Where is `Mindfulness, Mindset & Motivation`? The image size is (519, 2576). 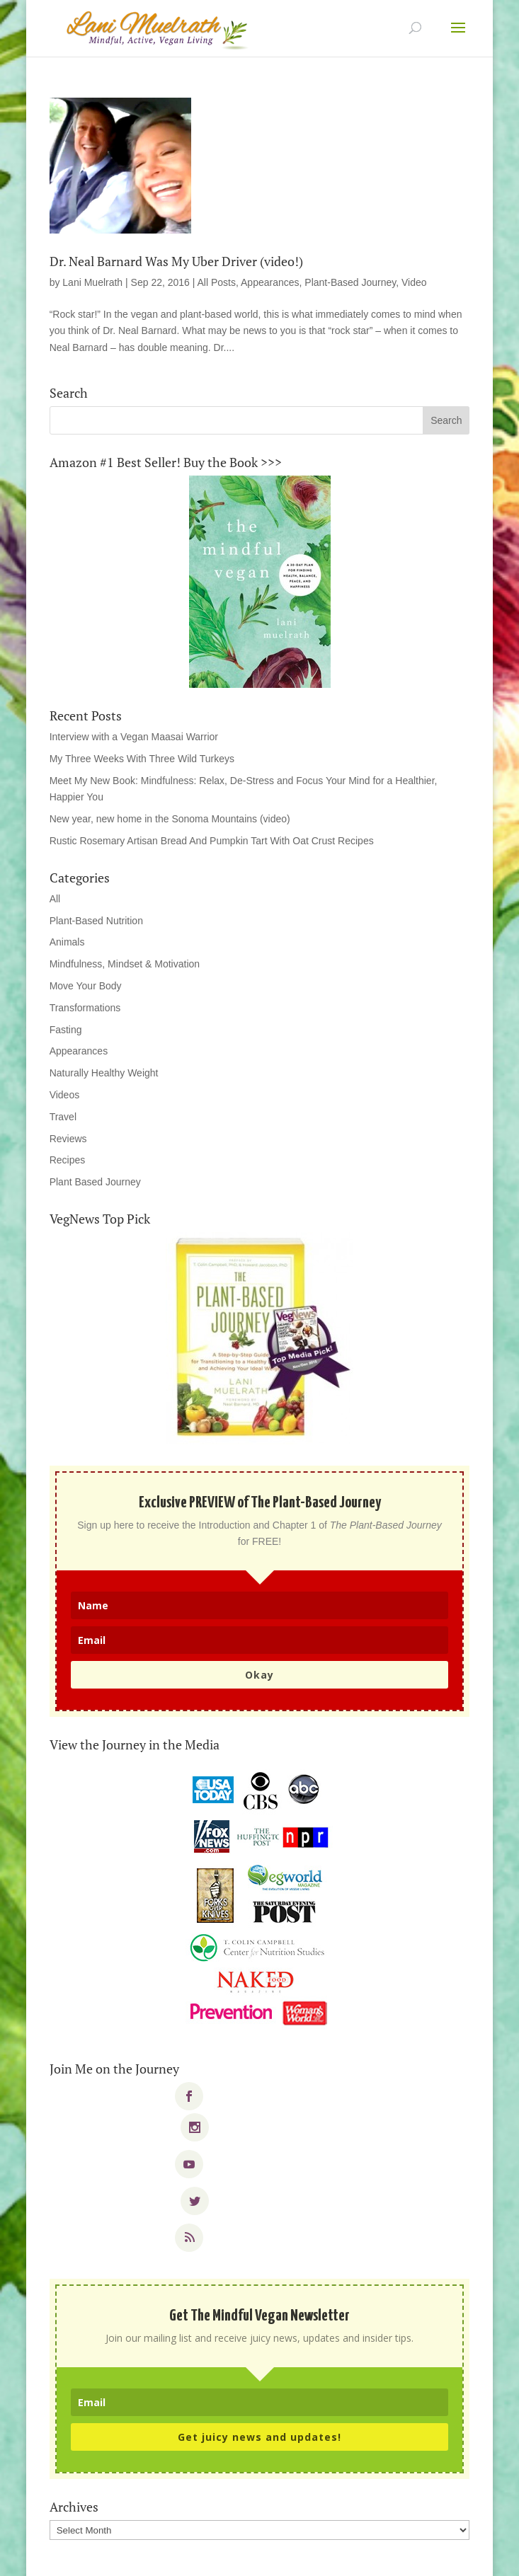 Mindfulness, Mindset & Motivation is located at coordinates (125, 964).